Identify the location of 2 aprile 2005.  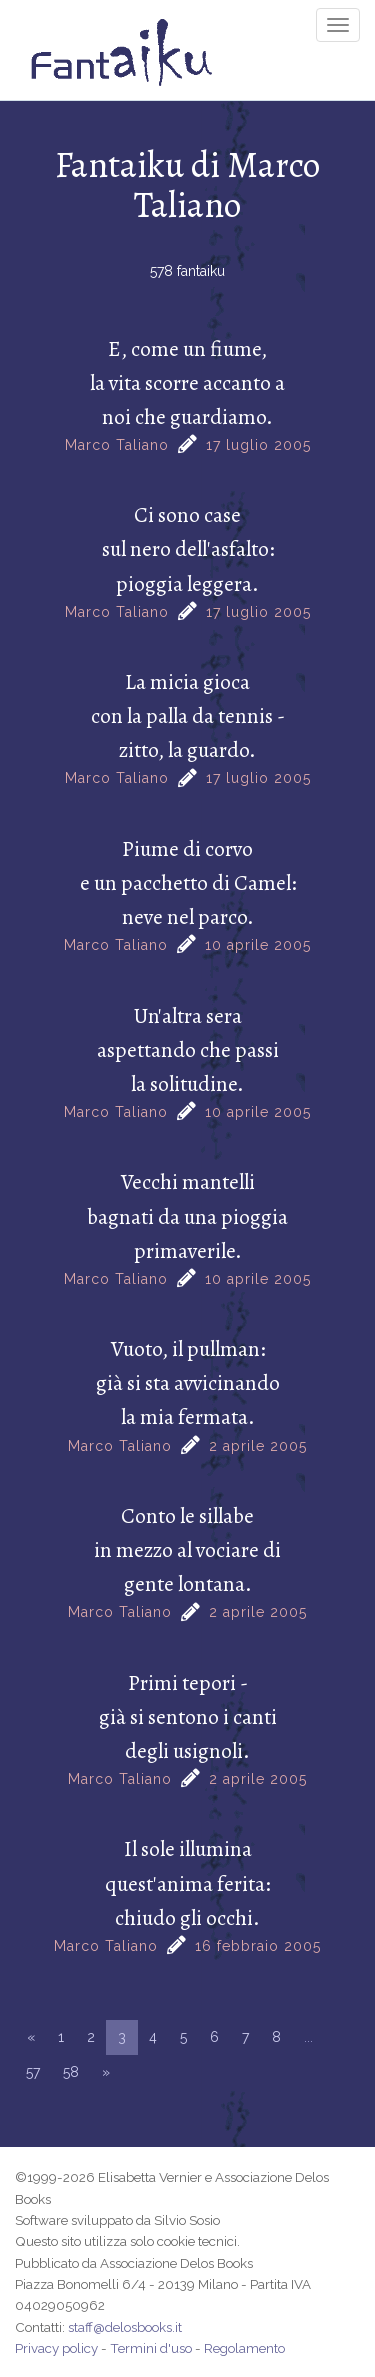
(258, 1446).